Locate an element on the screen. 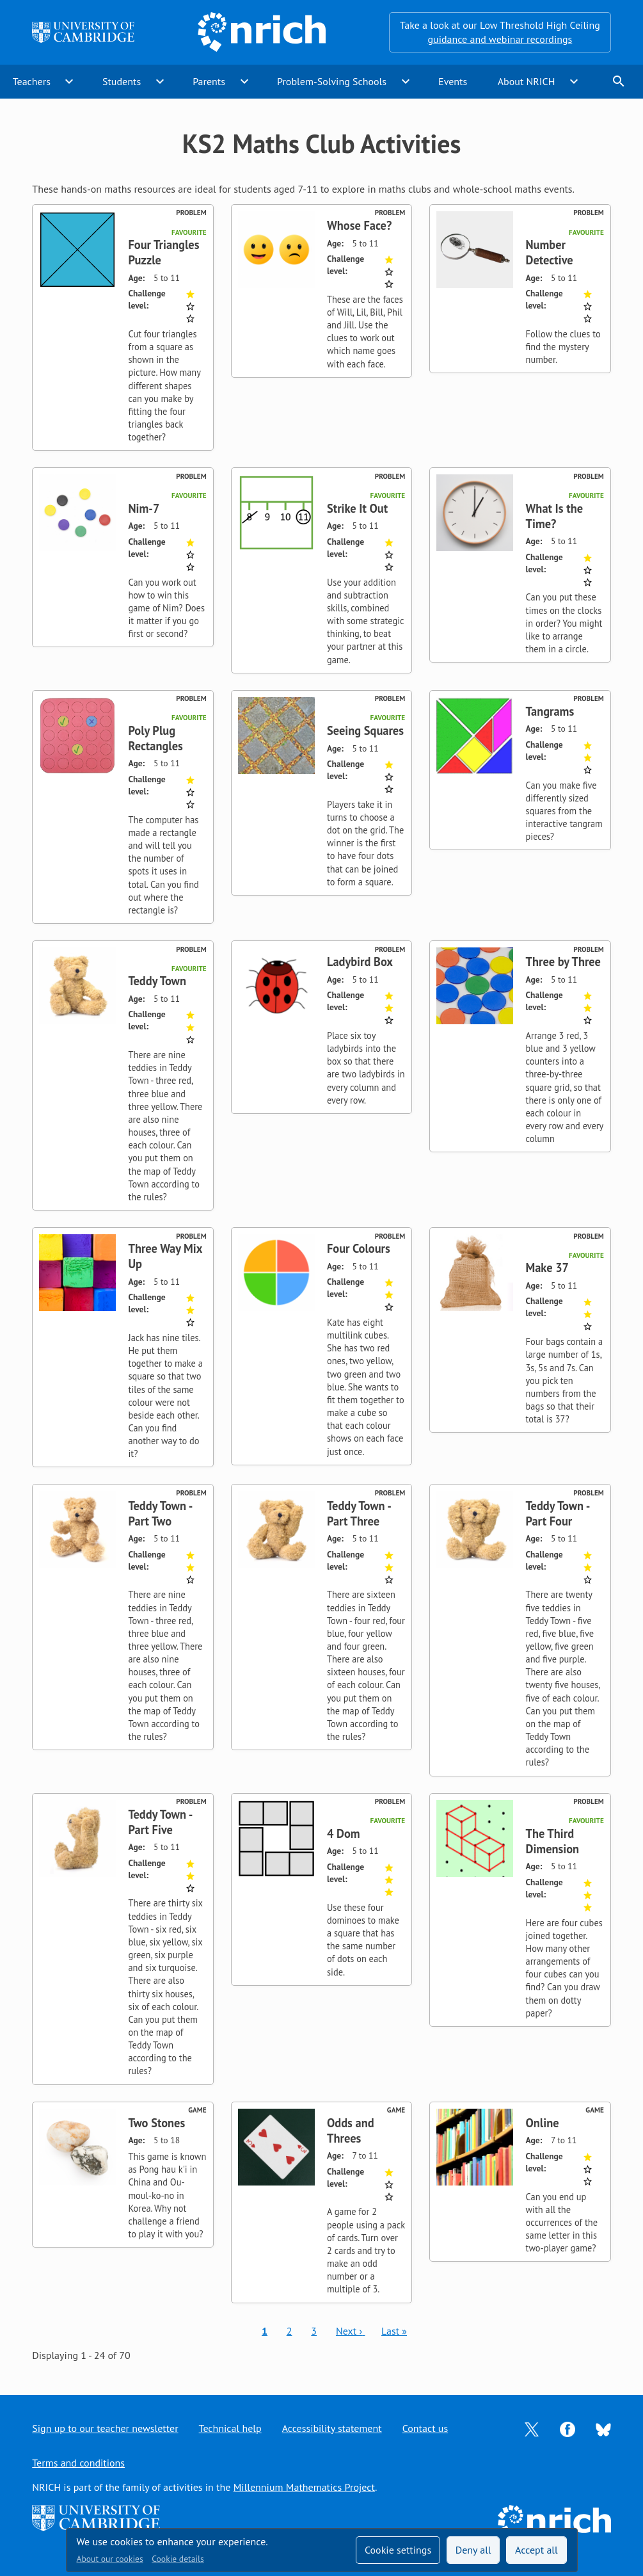 This screenshot has height=2576, width=643. Terms and conditions is located at coordinates (78, 2462).